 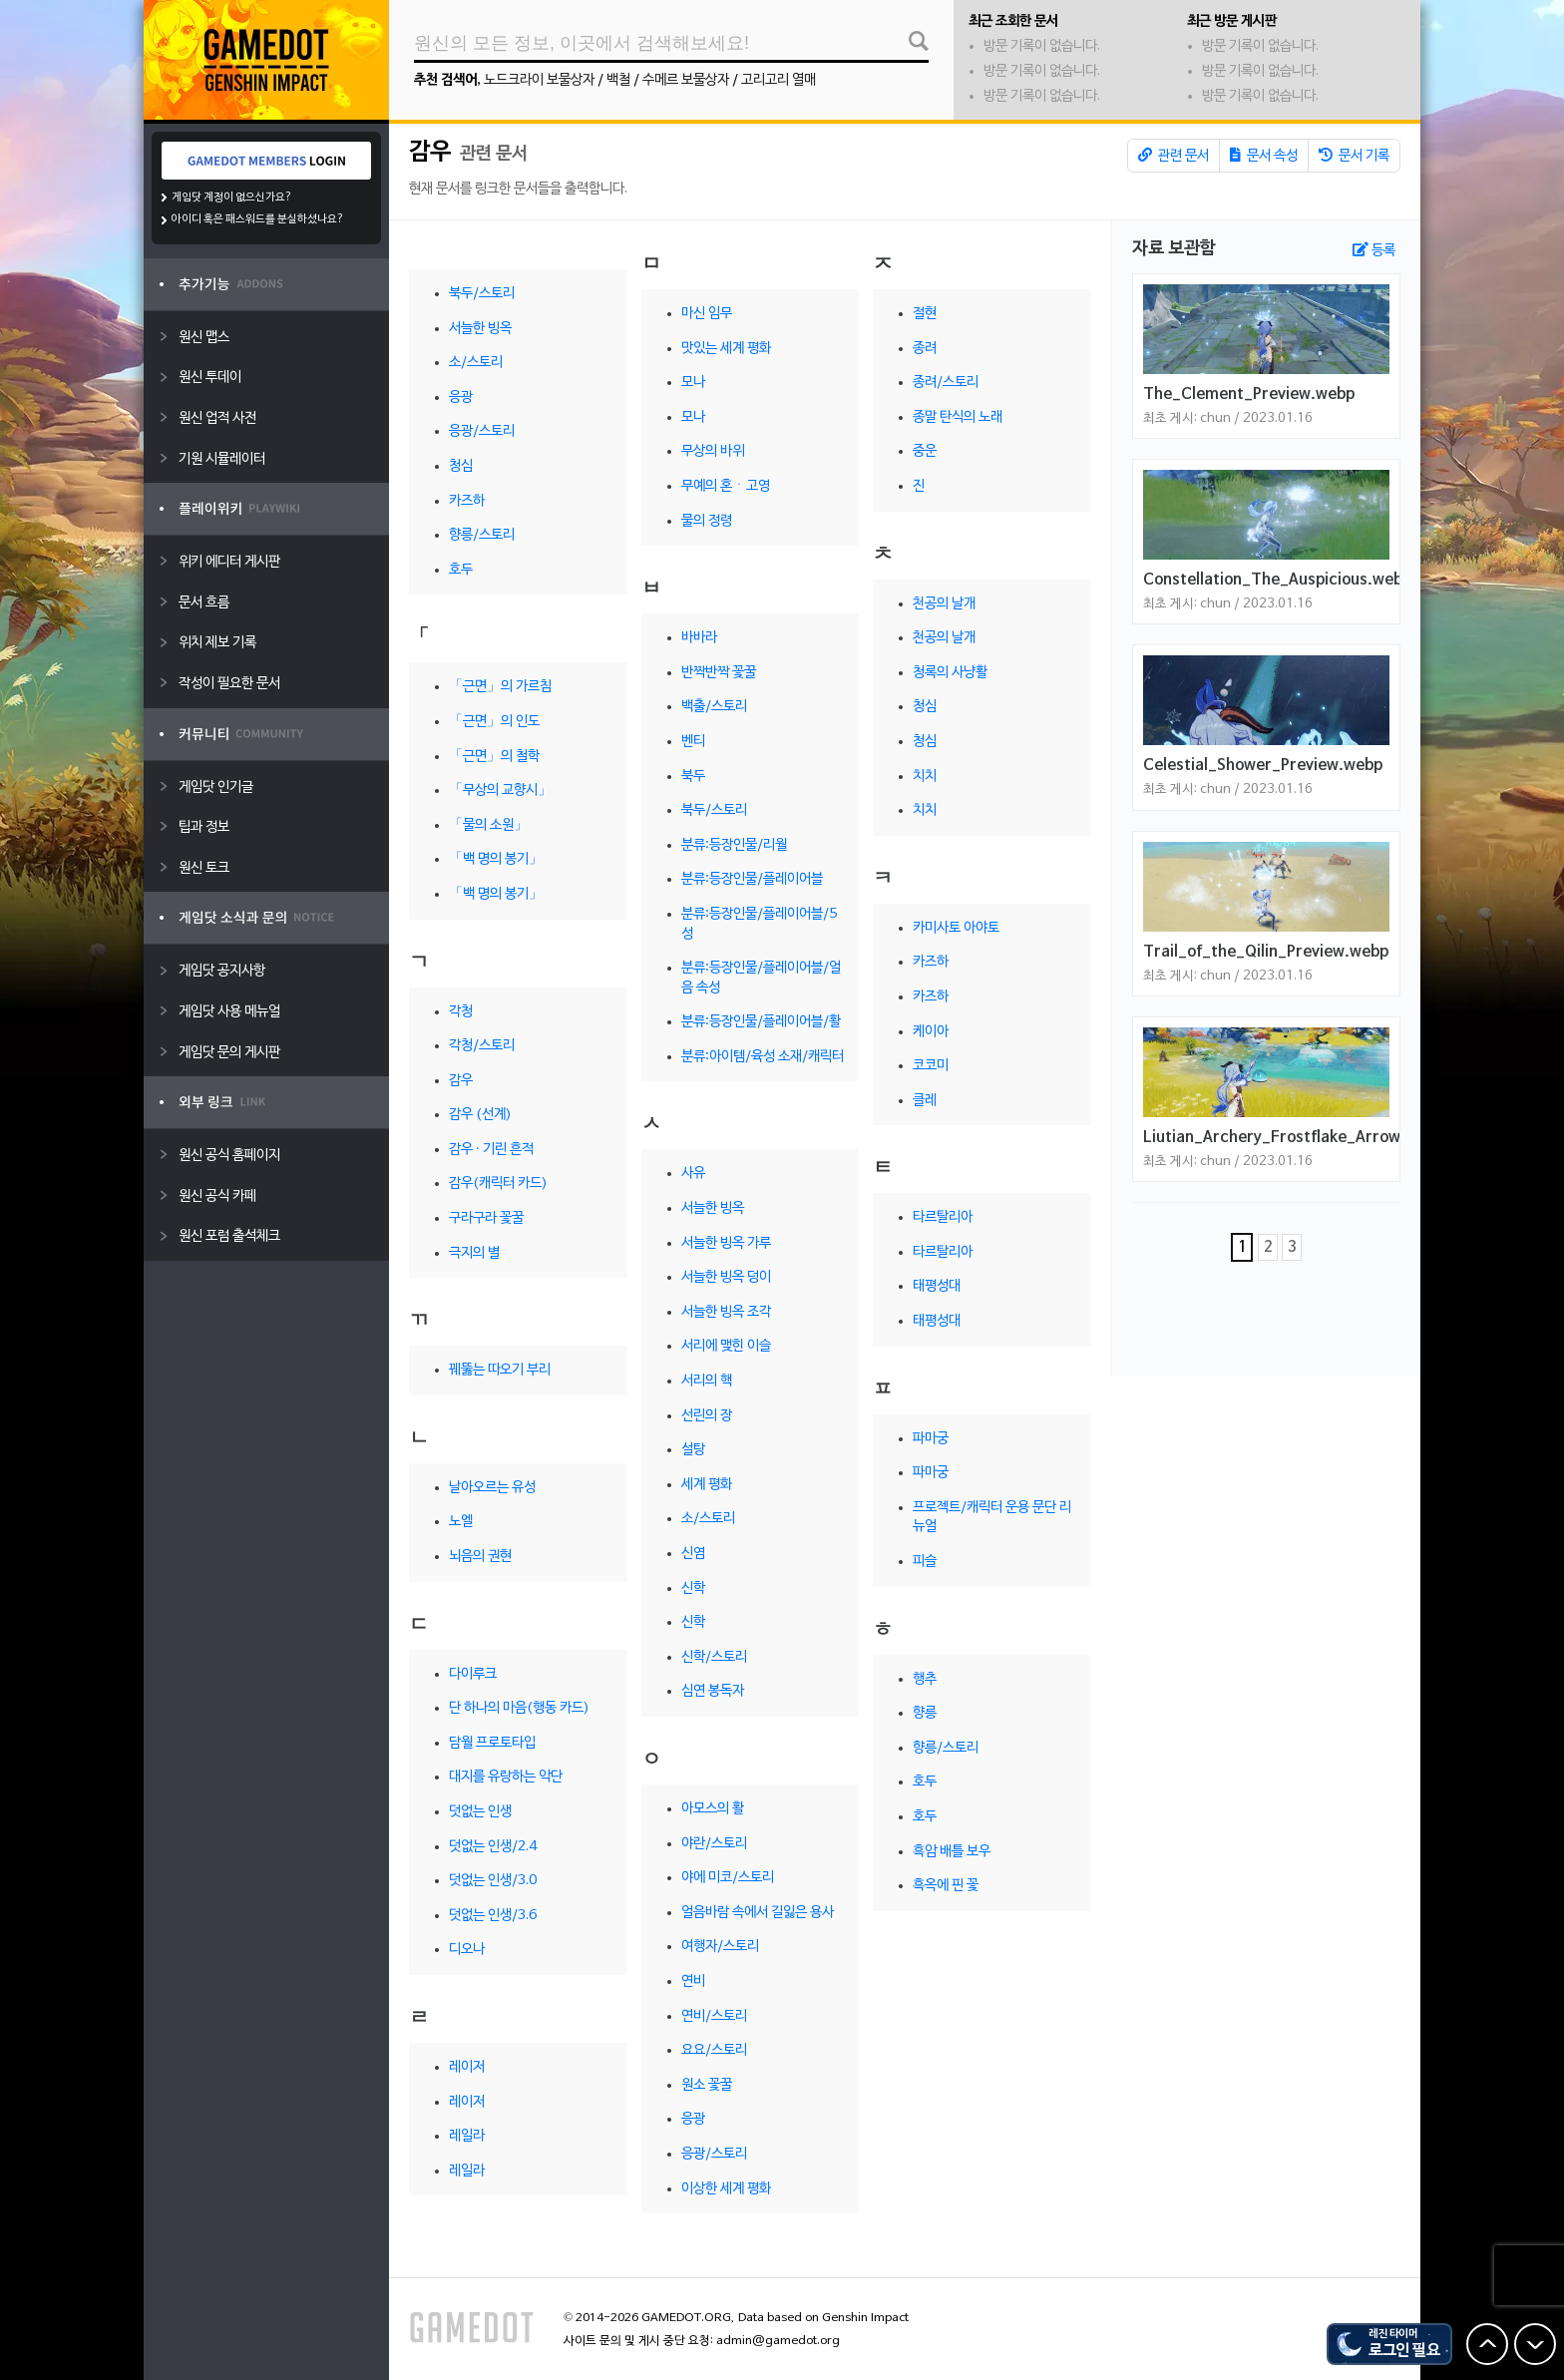 What do you see at coordinates (693, 1173) in the screenshot?
I see `사유` at bounding box center [693, 1173].